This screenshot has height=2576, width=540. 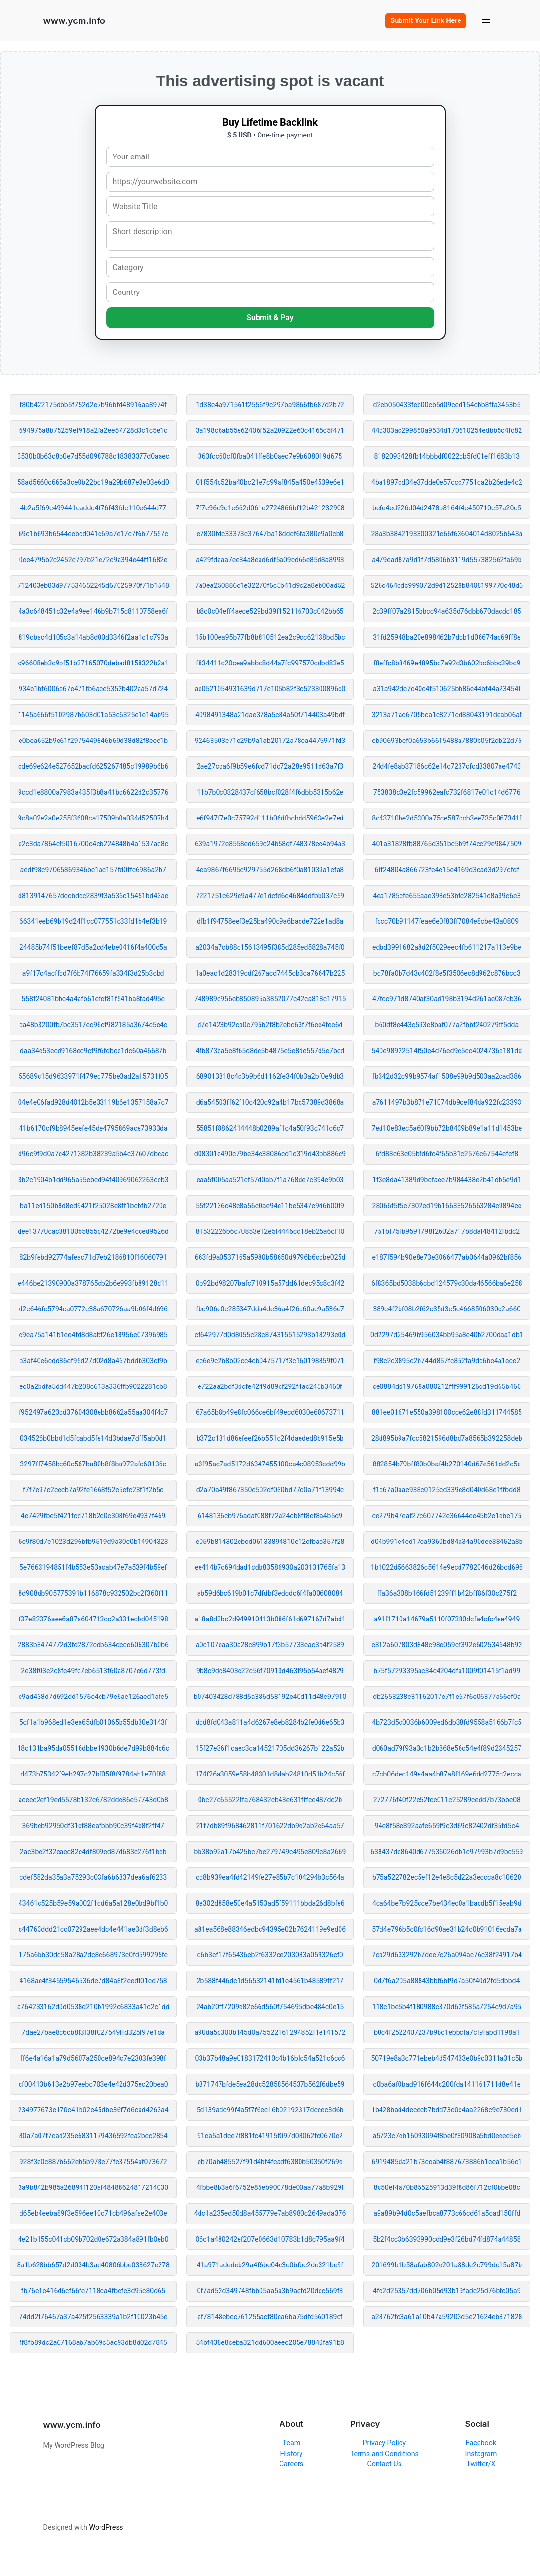 I want to click on cdef582da35a3a75293c03fa6b6837dea6af6233, so click(x=93, y=1877).